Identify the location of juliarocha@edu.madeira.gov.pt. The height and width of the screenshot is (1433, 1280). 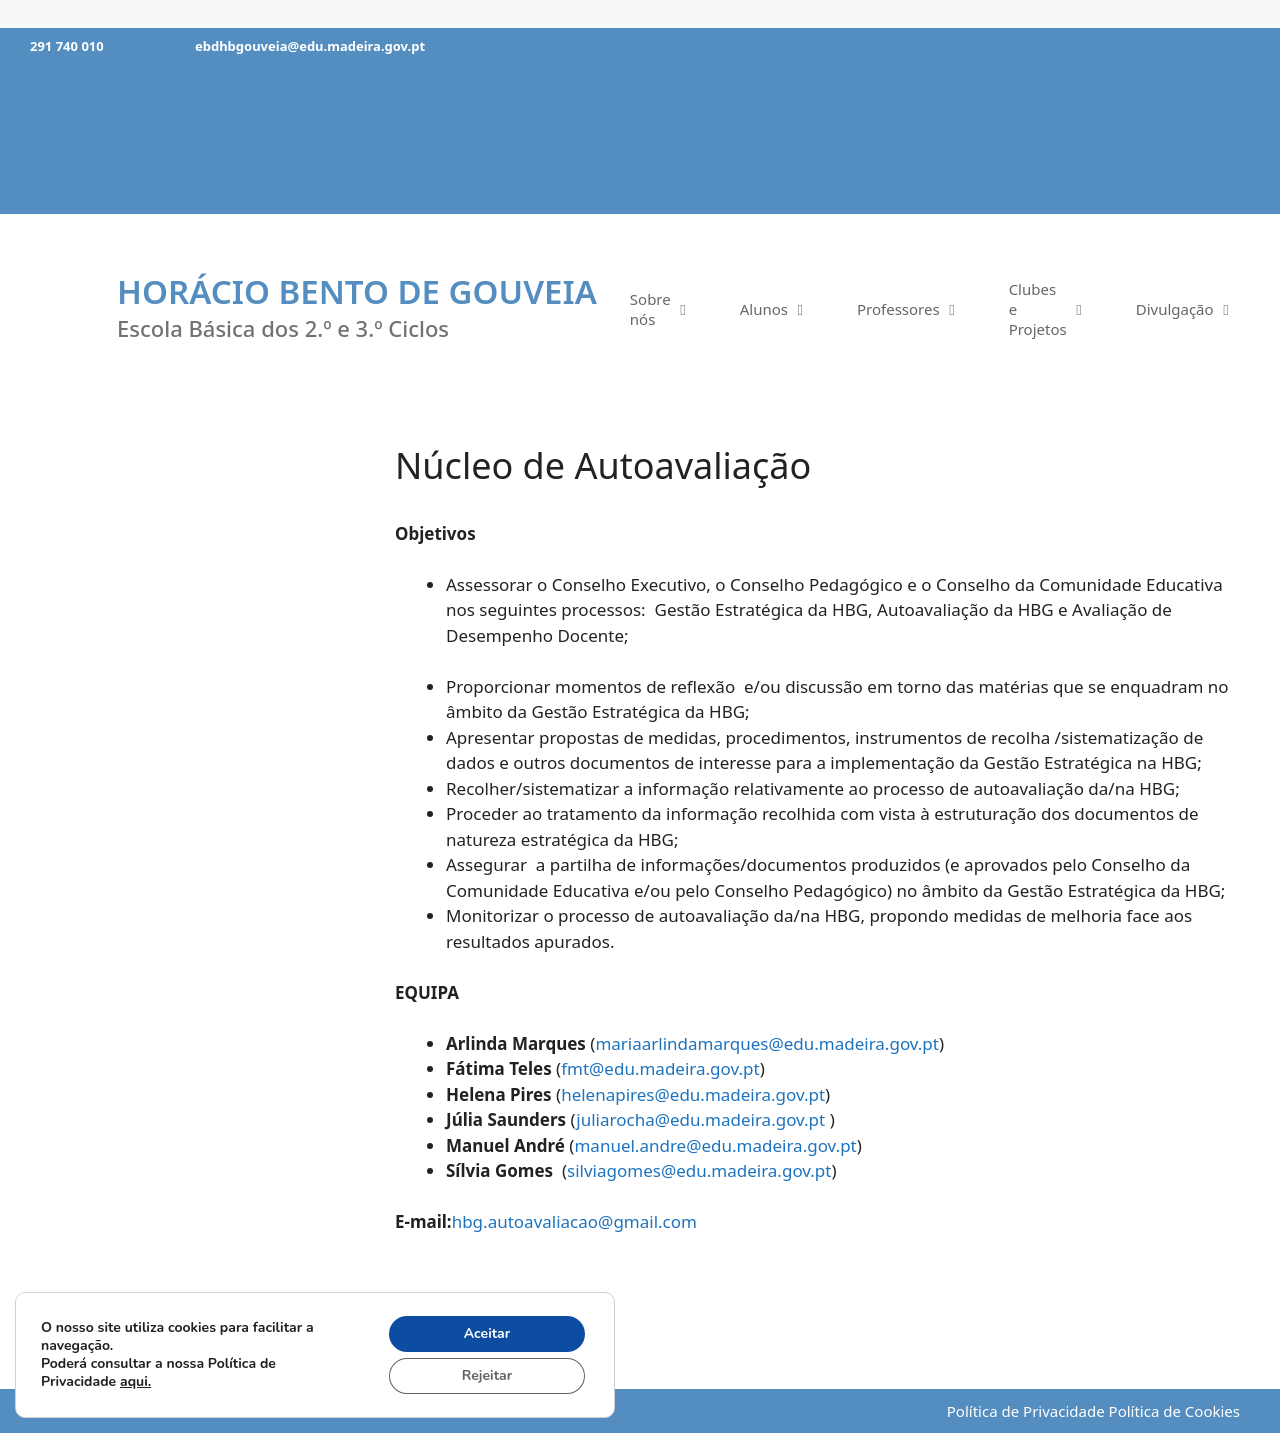
(702, 1119).